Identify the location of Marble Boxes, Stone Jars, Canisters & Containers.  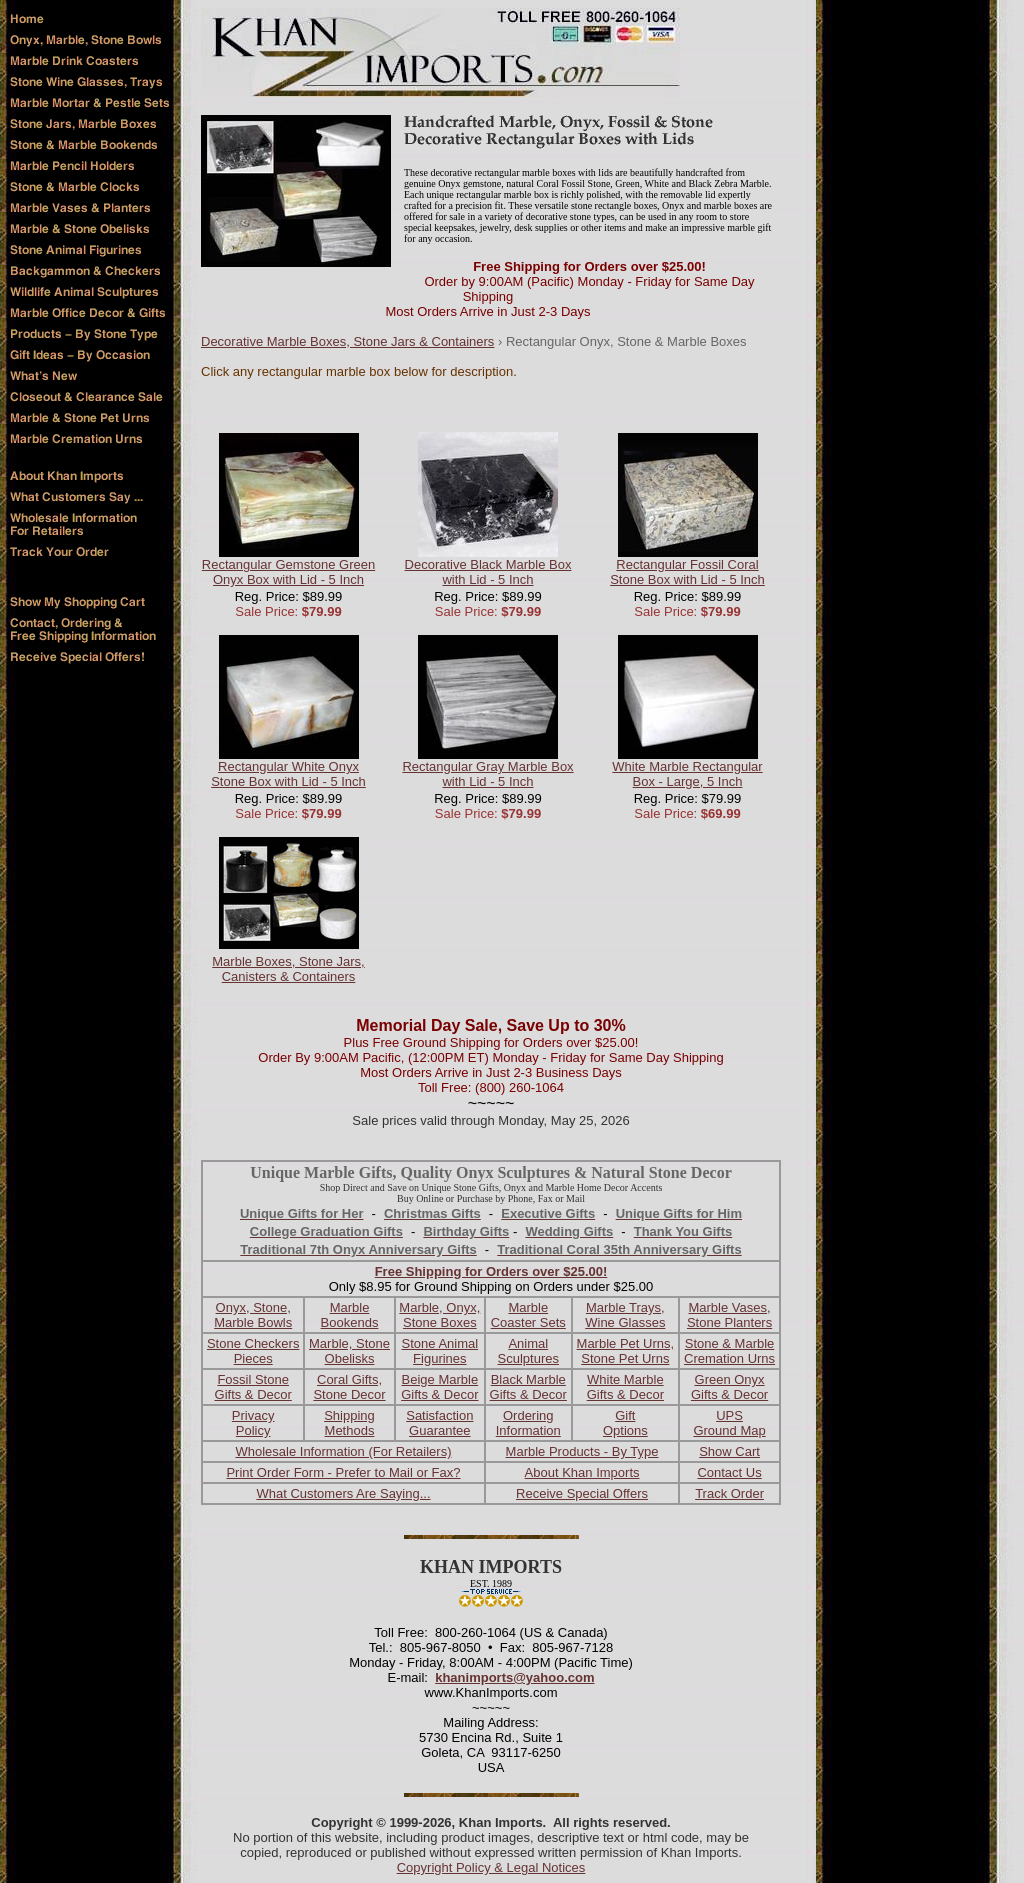
(288, 969).